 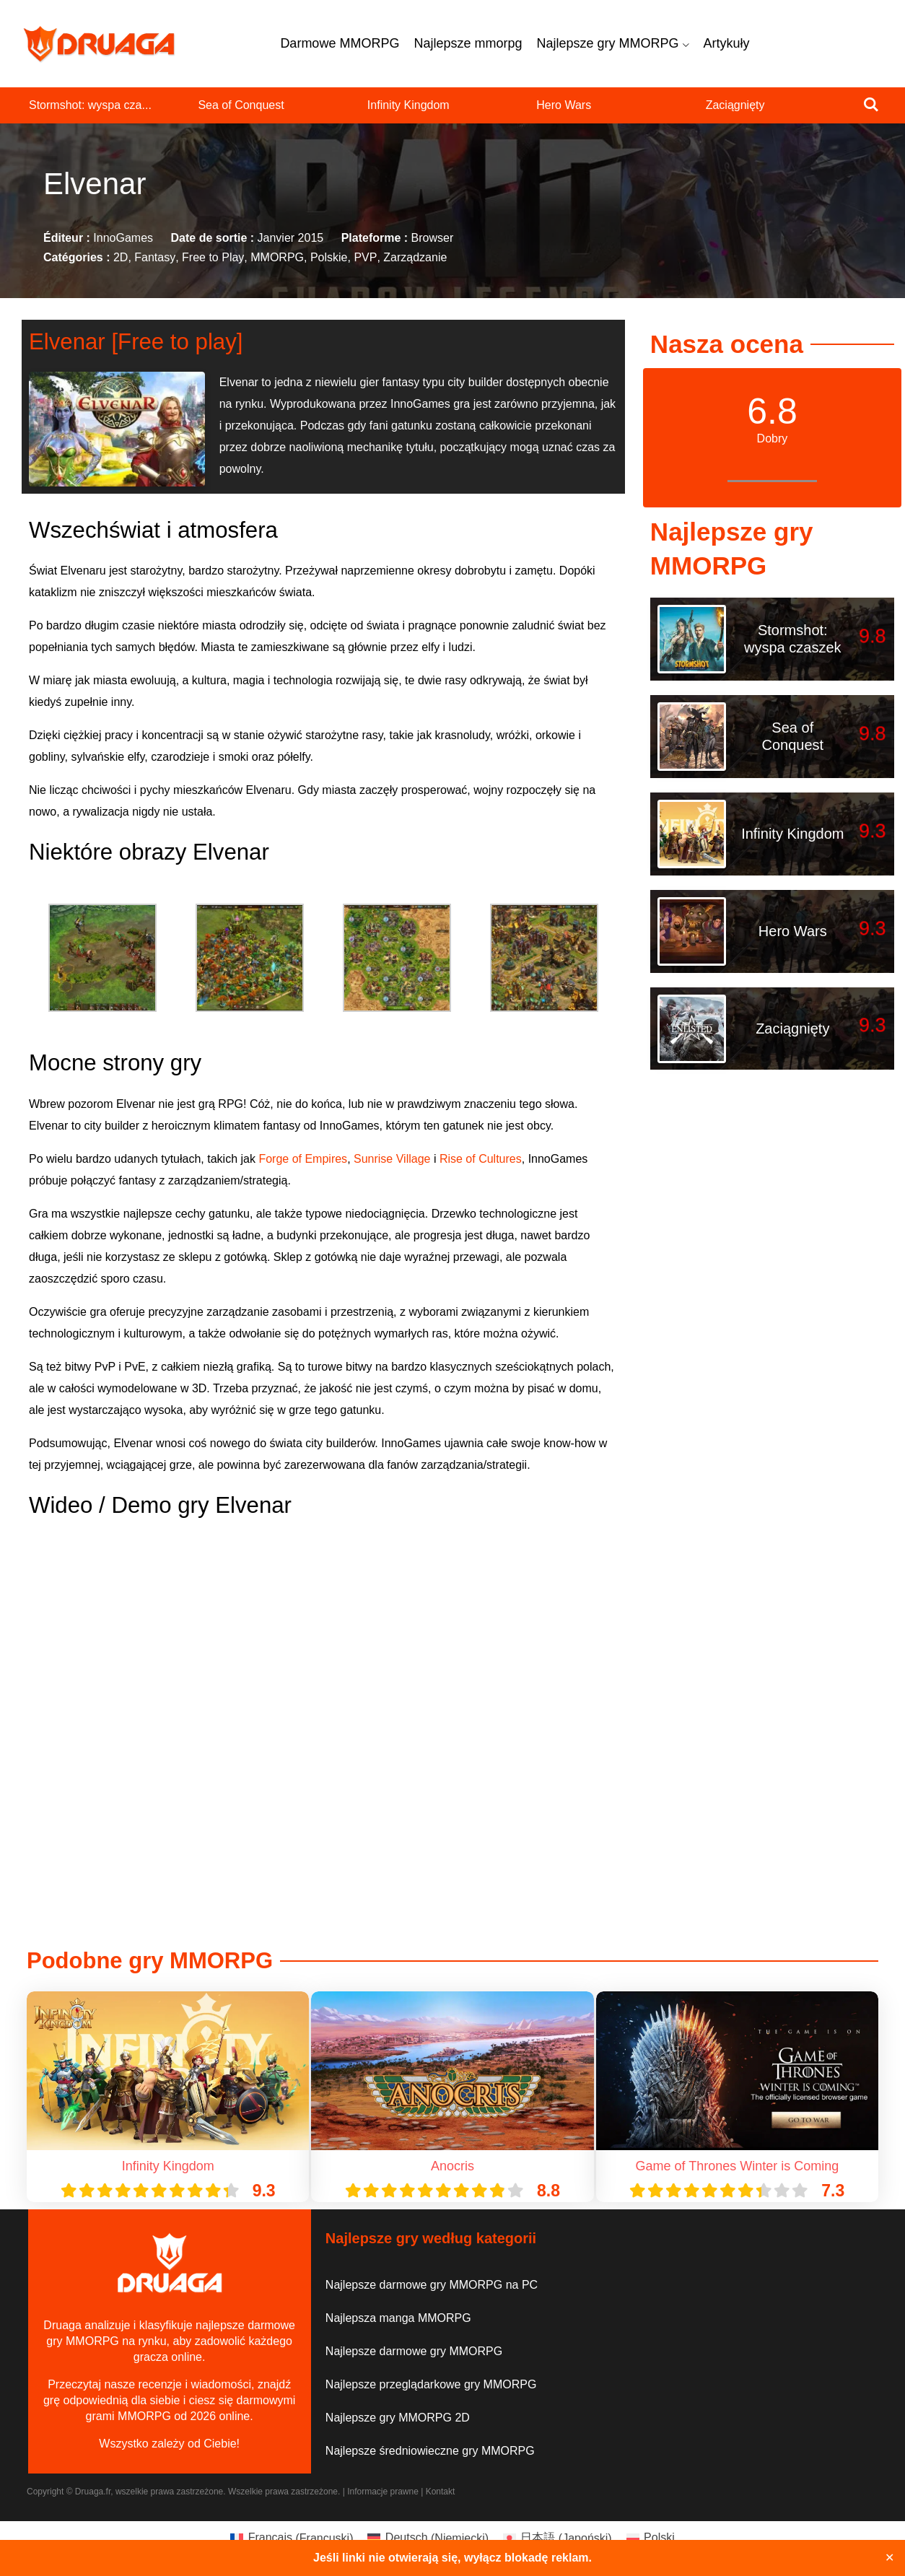 What do you see at coordinates (650, 2538) in the screenshot?
I see `[Przełącz na Polski (Polski)]` at bounding box center [650, 2538].